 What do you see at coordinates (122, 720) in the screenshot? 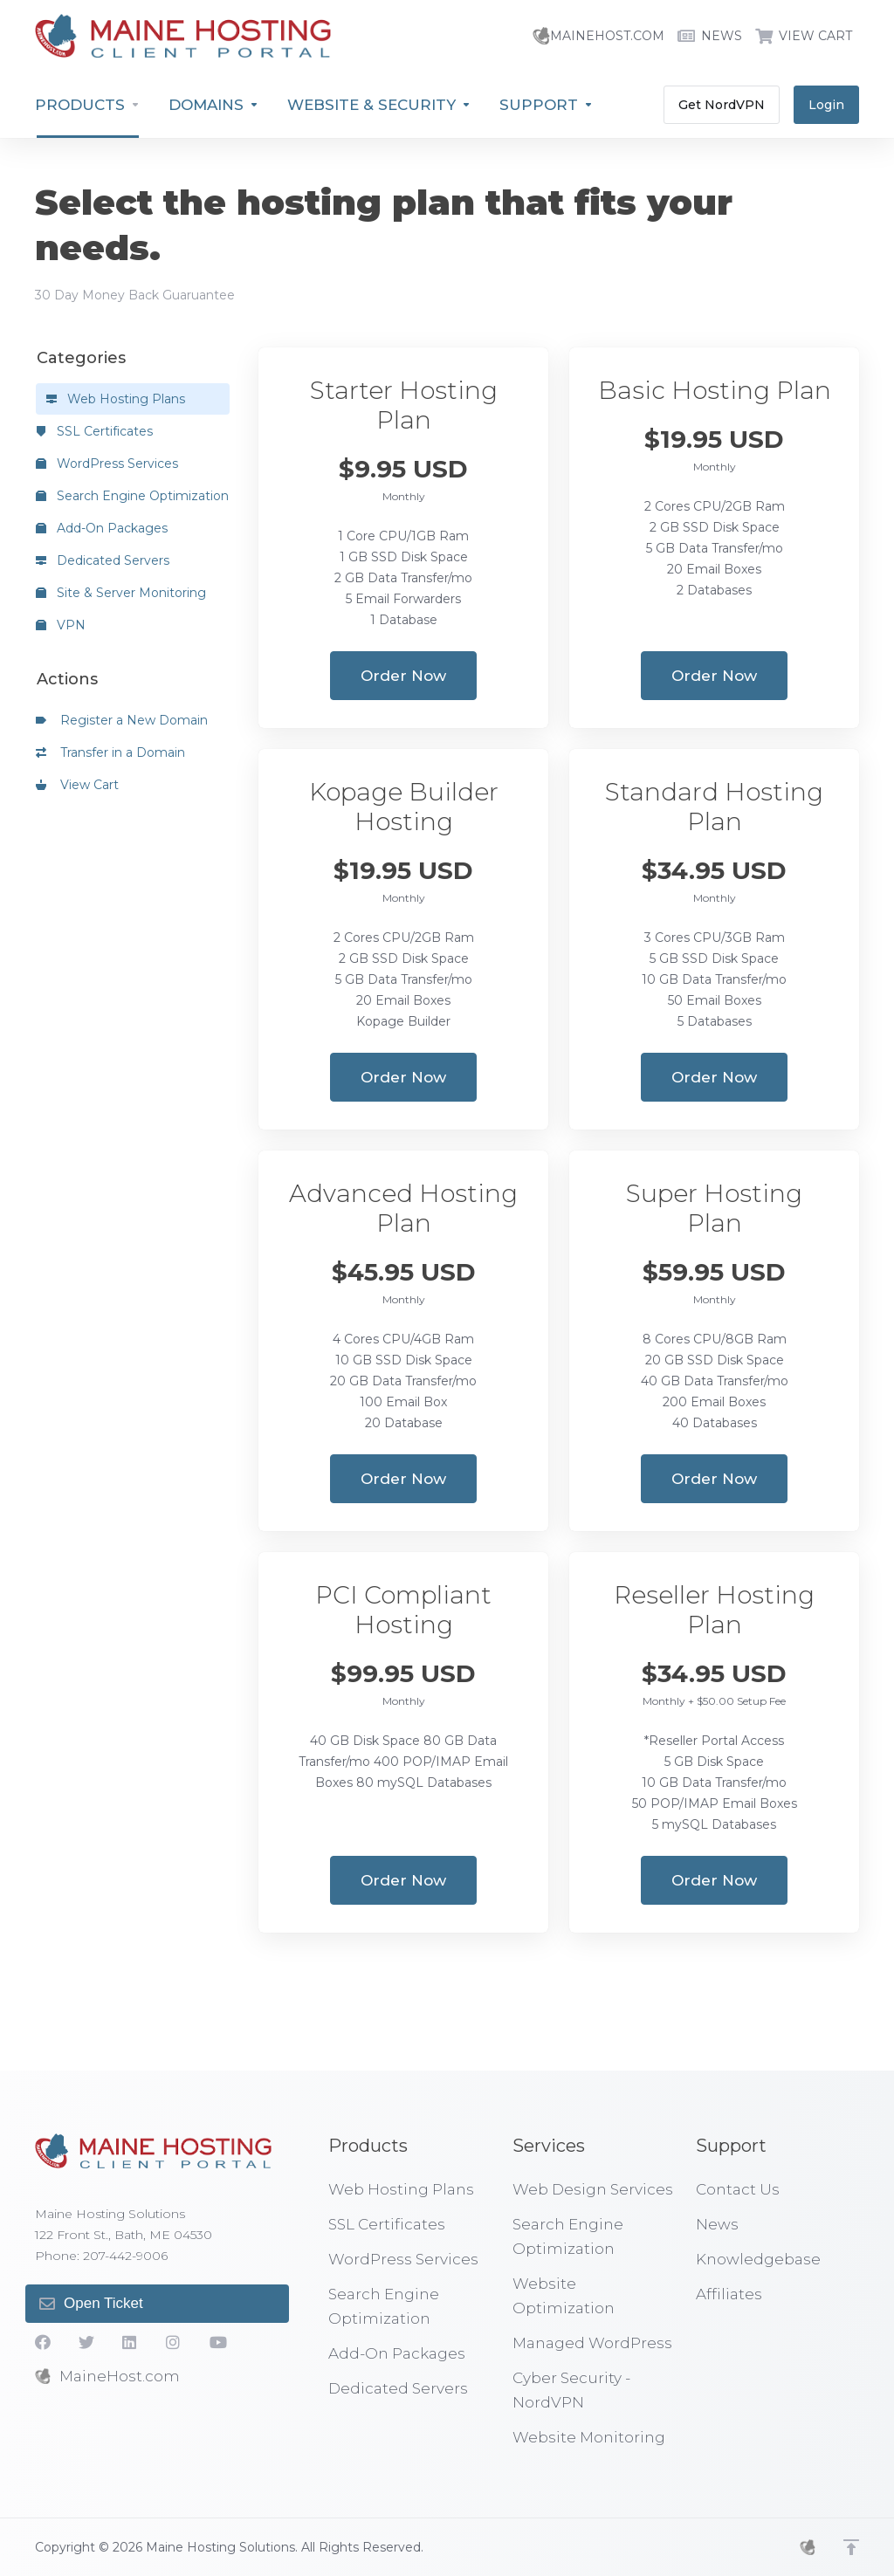
I see `Register a New Domain` at bounding box center [122, 720].